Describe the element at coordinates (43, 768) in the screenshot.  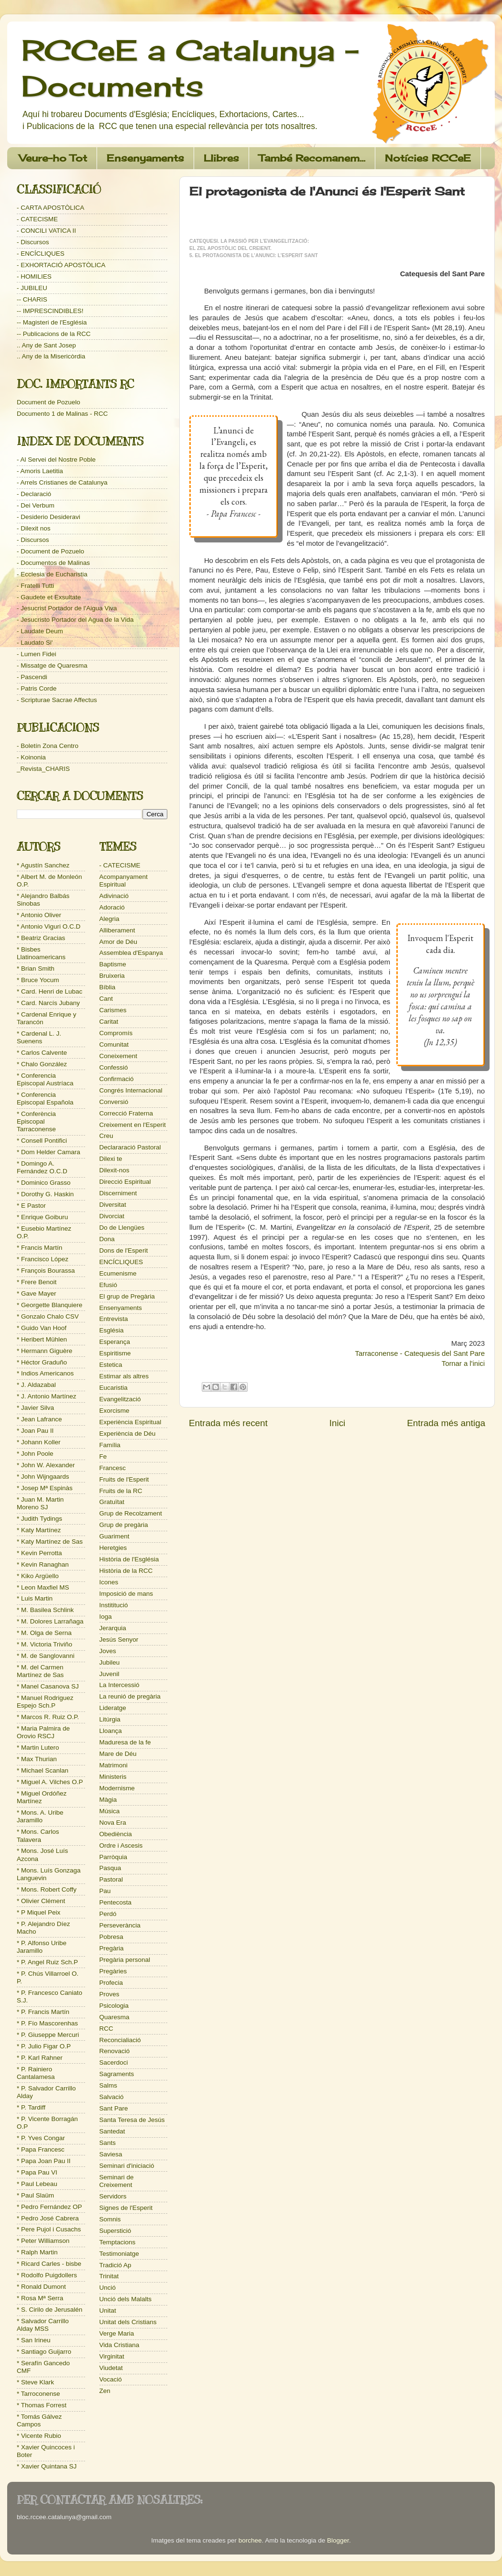
I see `_Revista_CHARIS` at that location.